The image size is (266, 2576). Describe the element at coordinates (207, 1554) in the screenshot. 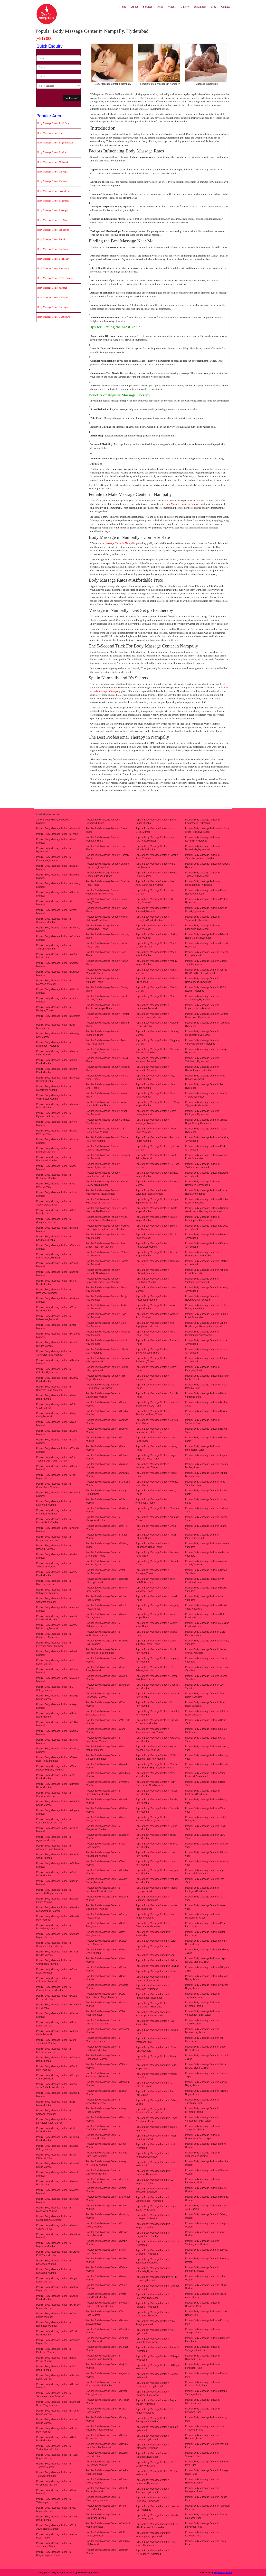

I see `Popular Body Massage Parlour in Alkapuri, Vadodara` at that location.